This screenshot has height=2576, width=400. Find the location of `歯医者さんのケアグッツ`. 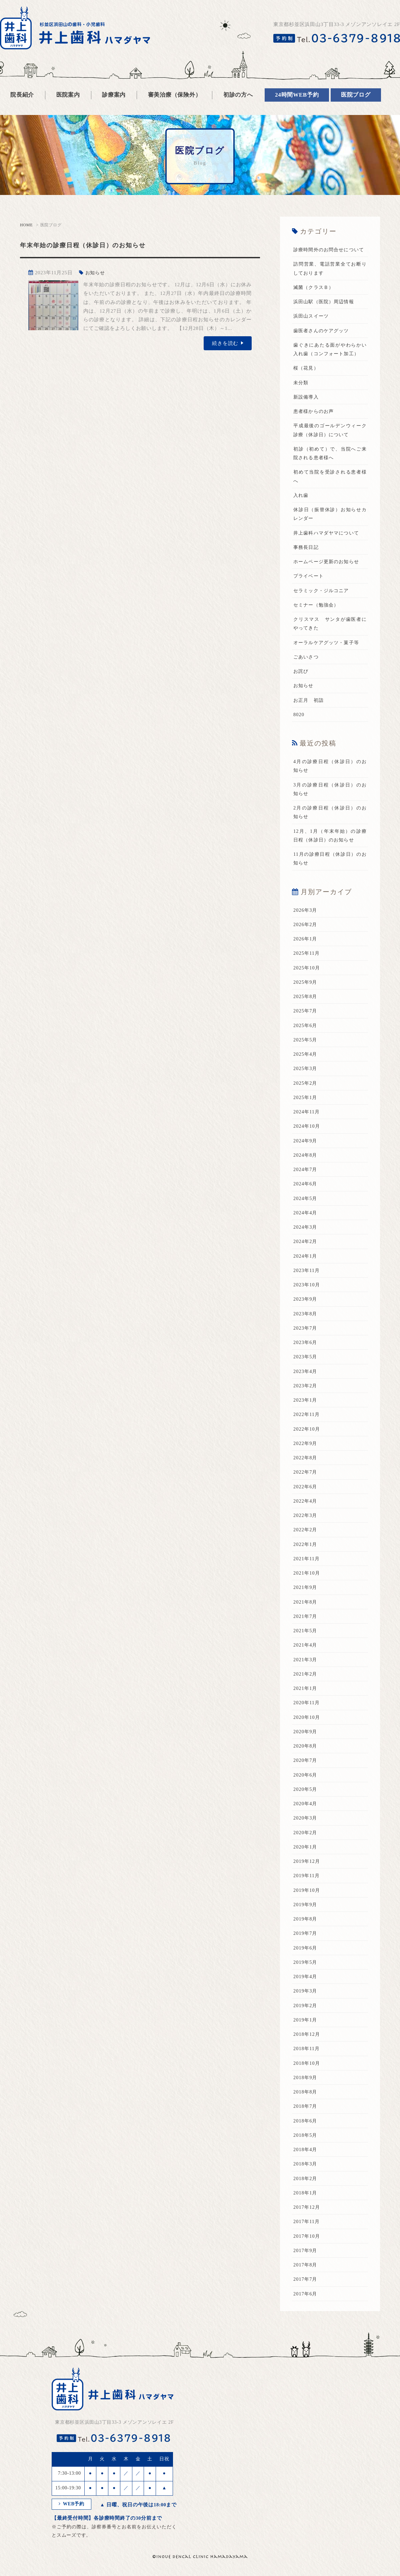

歯医者さんのケアグッツ is located at coordinates (323, 339).